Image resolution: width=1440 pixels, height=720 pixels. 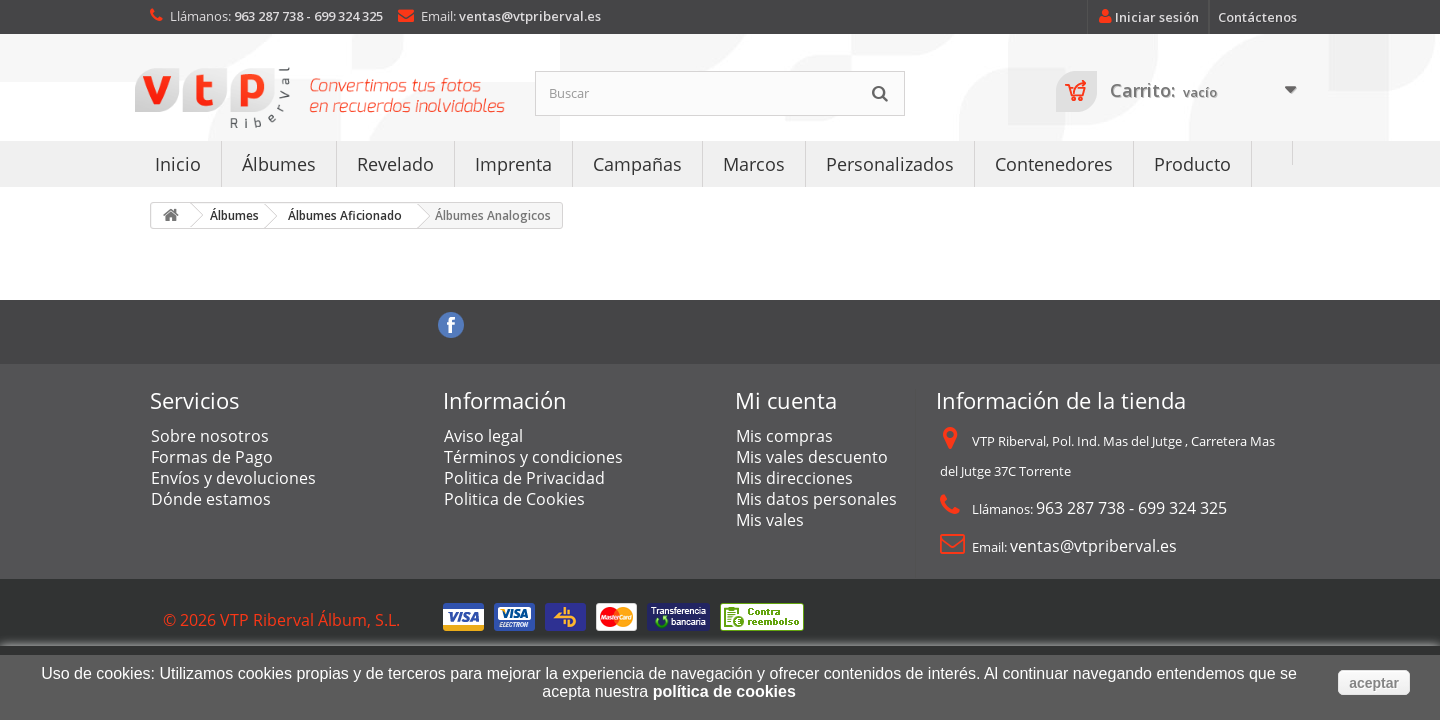 What do you see at coordinates (1374, 683) in the screenshot?
I see `aceptar` at bounding box center [1374, 683].